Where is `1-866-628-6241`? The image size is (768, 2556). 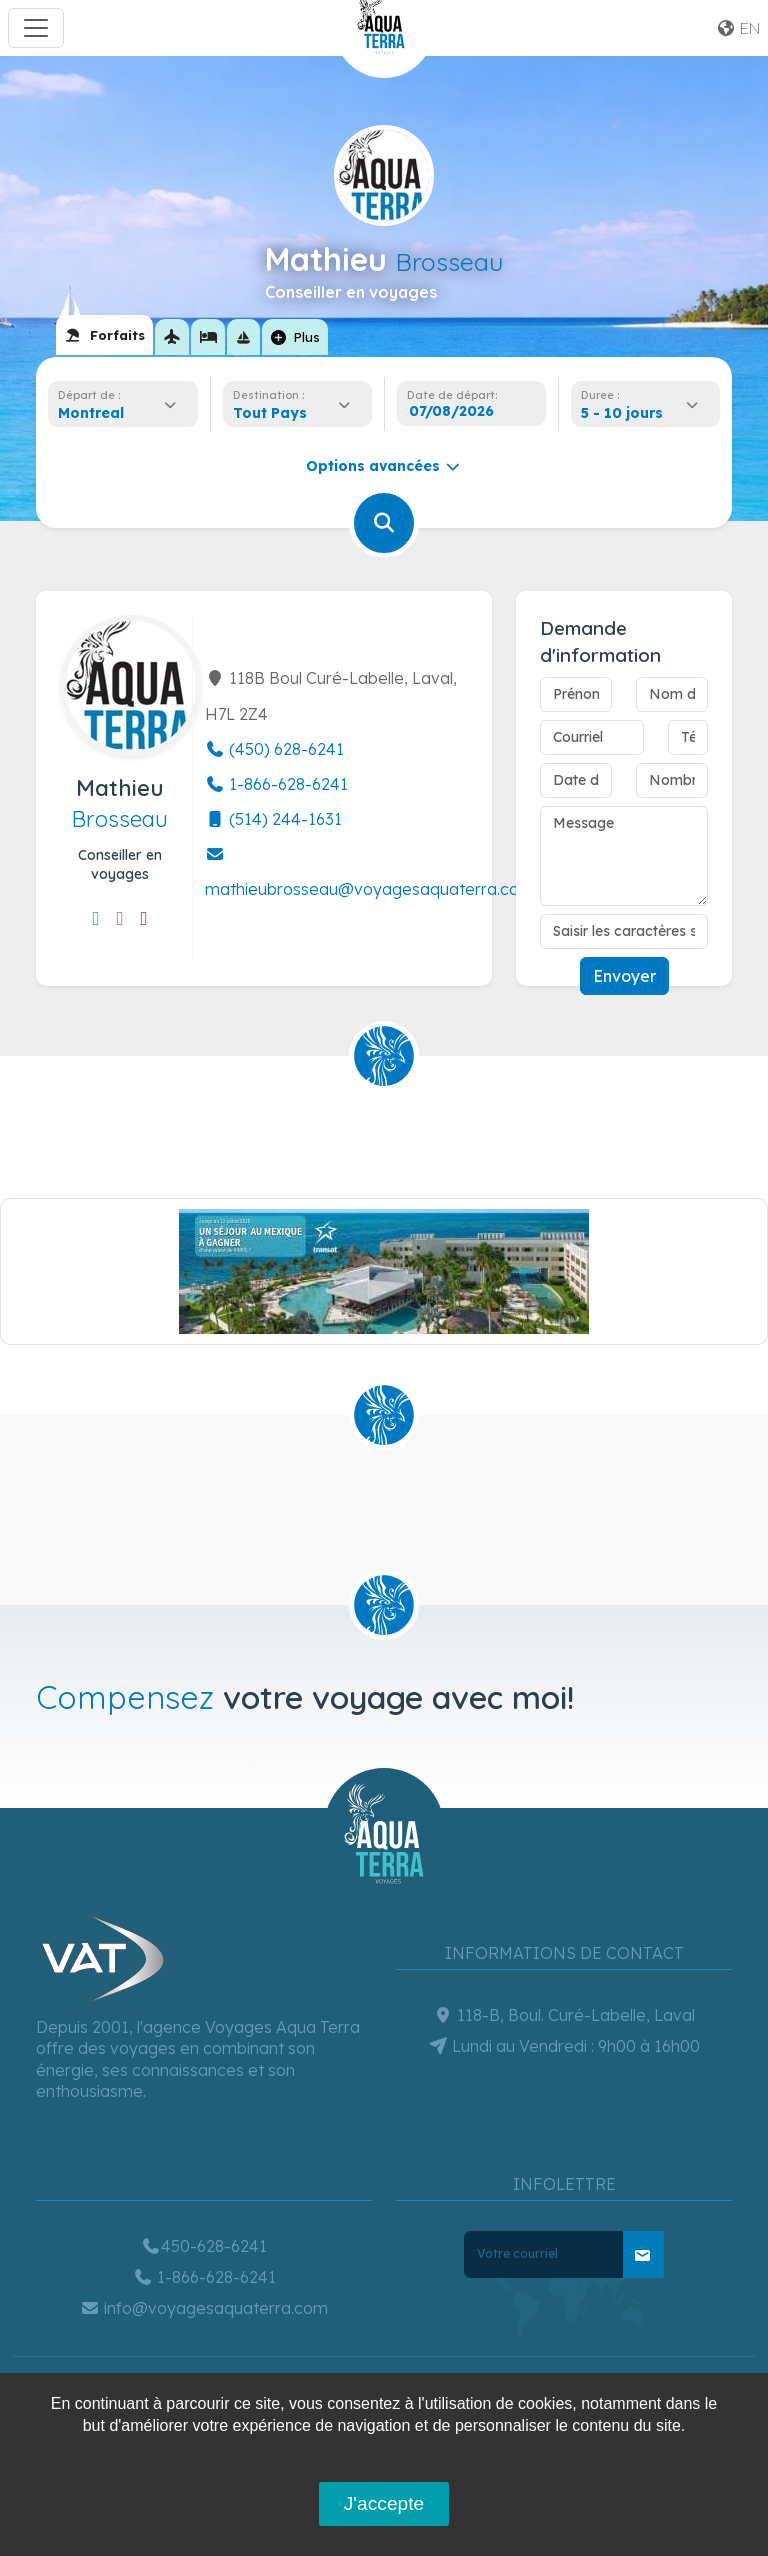
1-866-628-6241 is located at coordinates (276, 784).